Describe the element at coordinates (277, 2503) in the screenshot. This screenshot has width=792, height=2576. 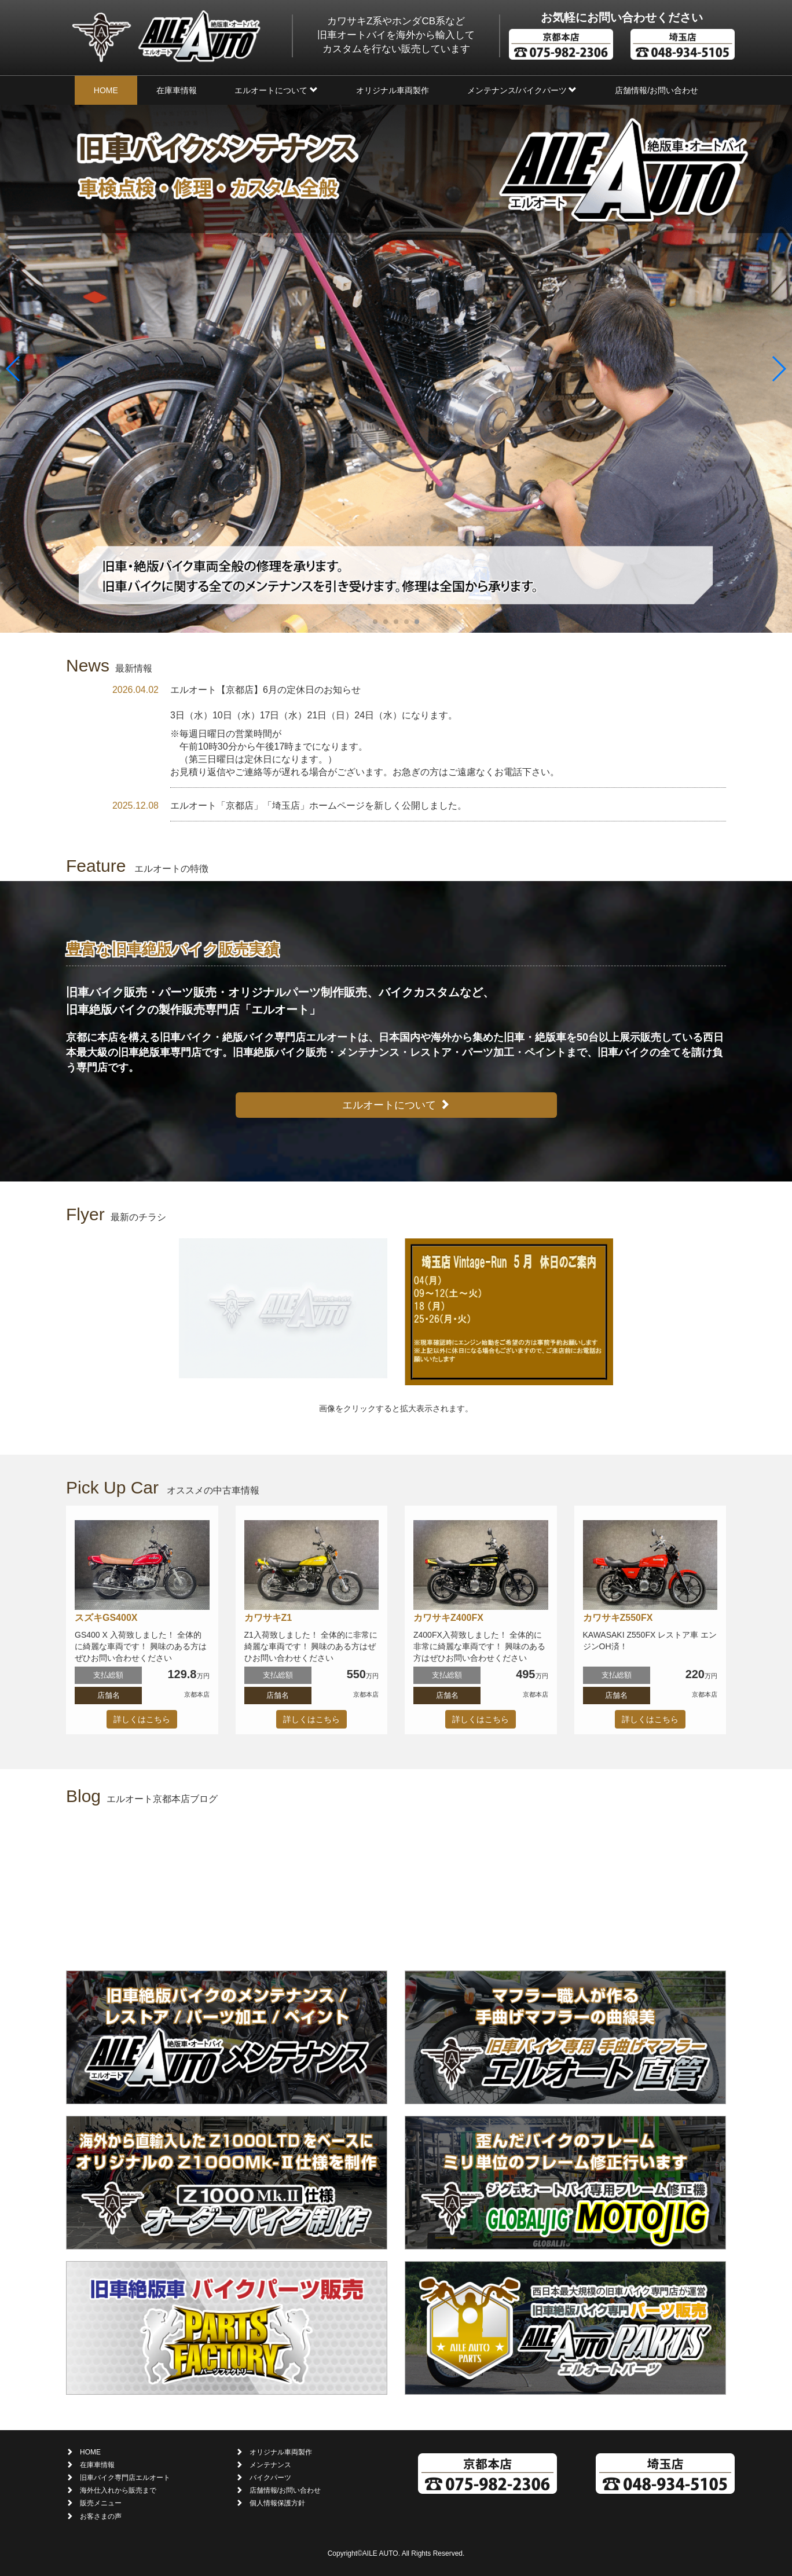
I see `個人情報保護方針` at that location.